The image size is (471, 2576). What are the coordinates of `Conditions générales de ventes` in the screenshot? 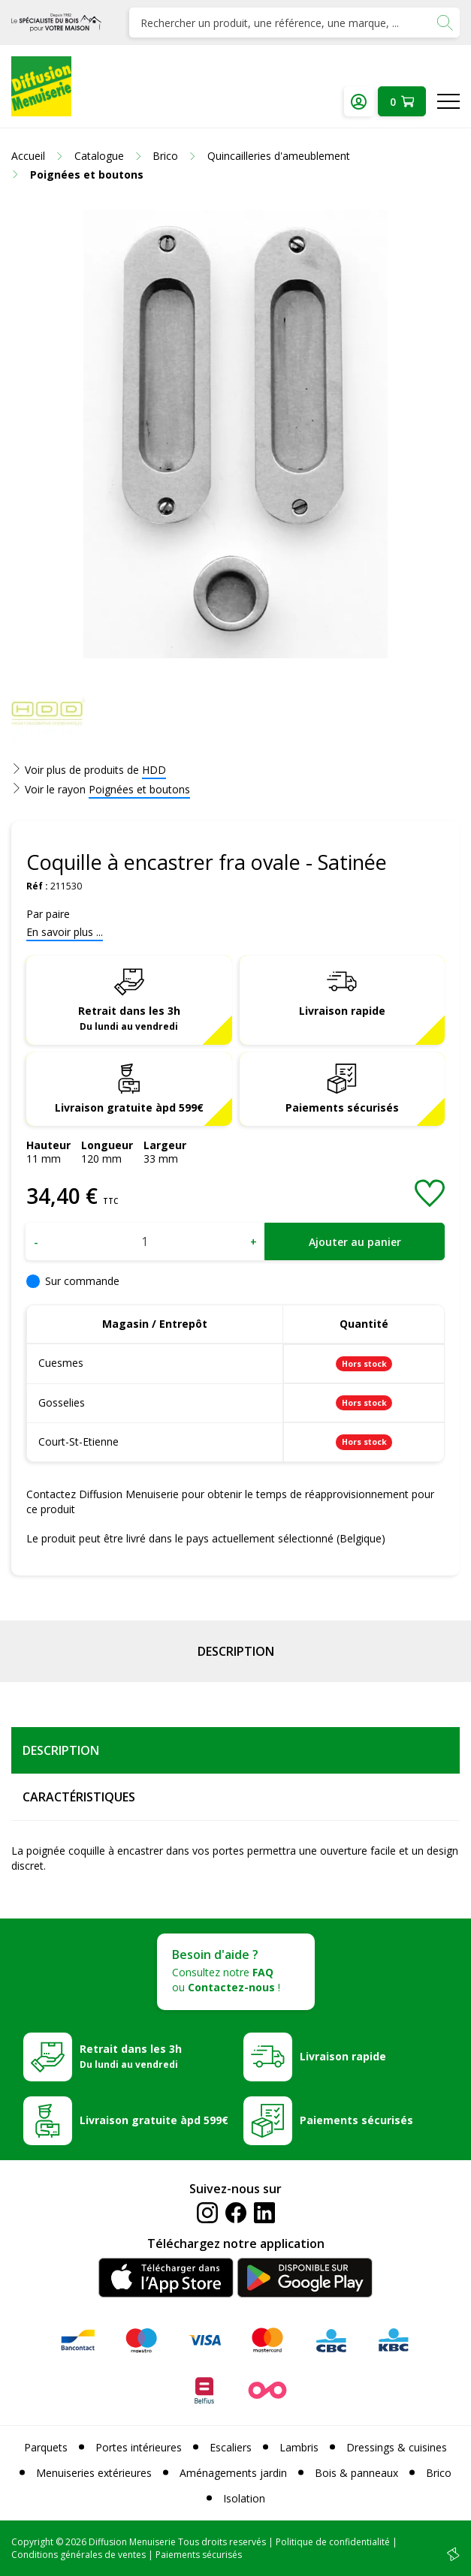 It's located at (78, 2554).